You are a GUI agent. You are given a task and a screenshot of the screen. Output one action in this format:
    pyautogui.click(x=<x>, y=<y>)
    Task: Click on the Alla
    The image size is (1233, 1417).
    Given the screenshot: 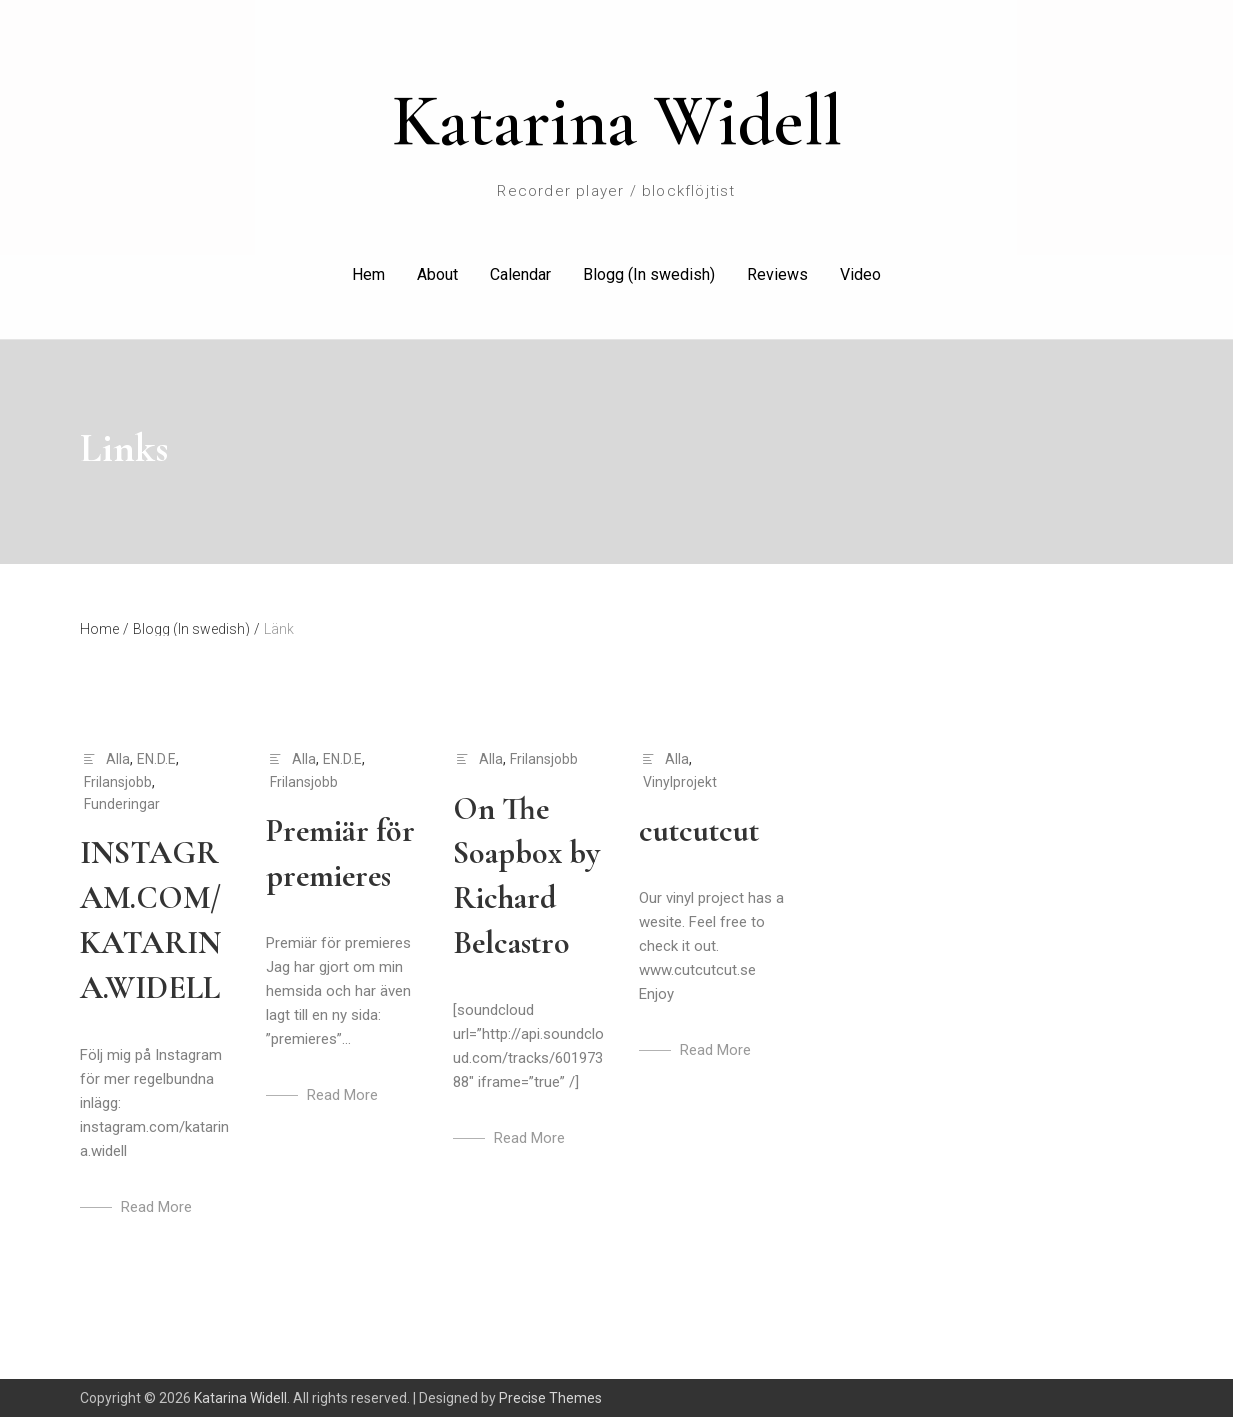 What is the action you would take?
    pyautogui.click(x=118, y=759)
    